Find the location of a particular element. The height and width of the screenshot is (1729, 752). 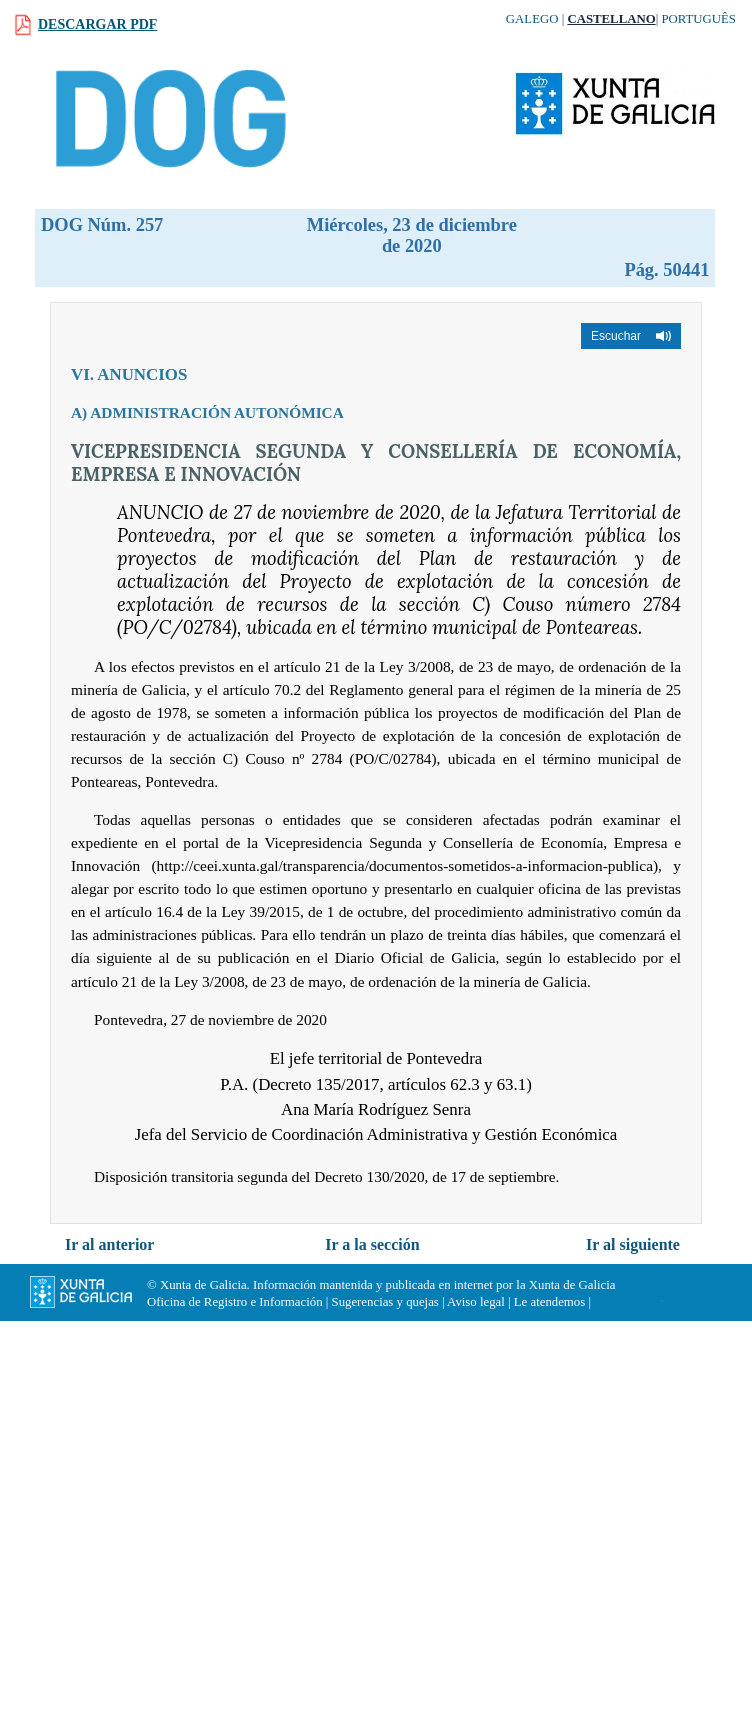

Sugerencias y quejas is located at coordinates (385, 1302).